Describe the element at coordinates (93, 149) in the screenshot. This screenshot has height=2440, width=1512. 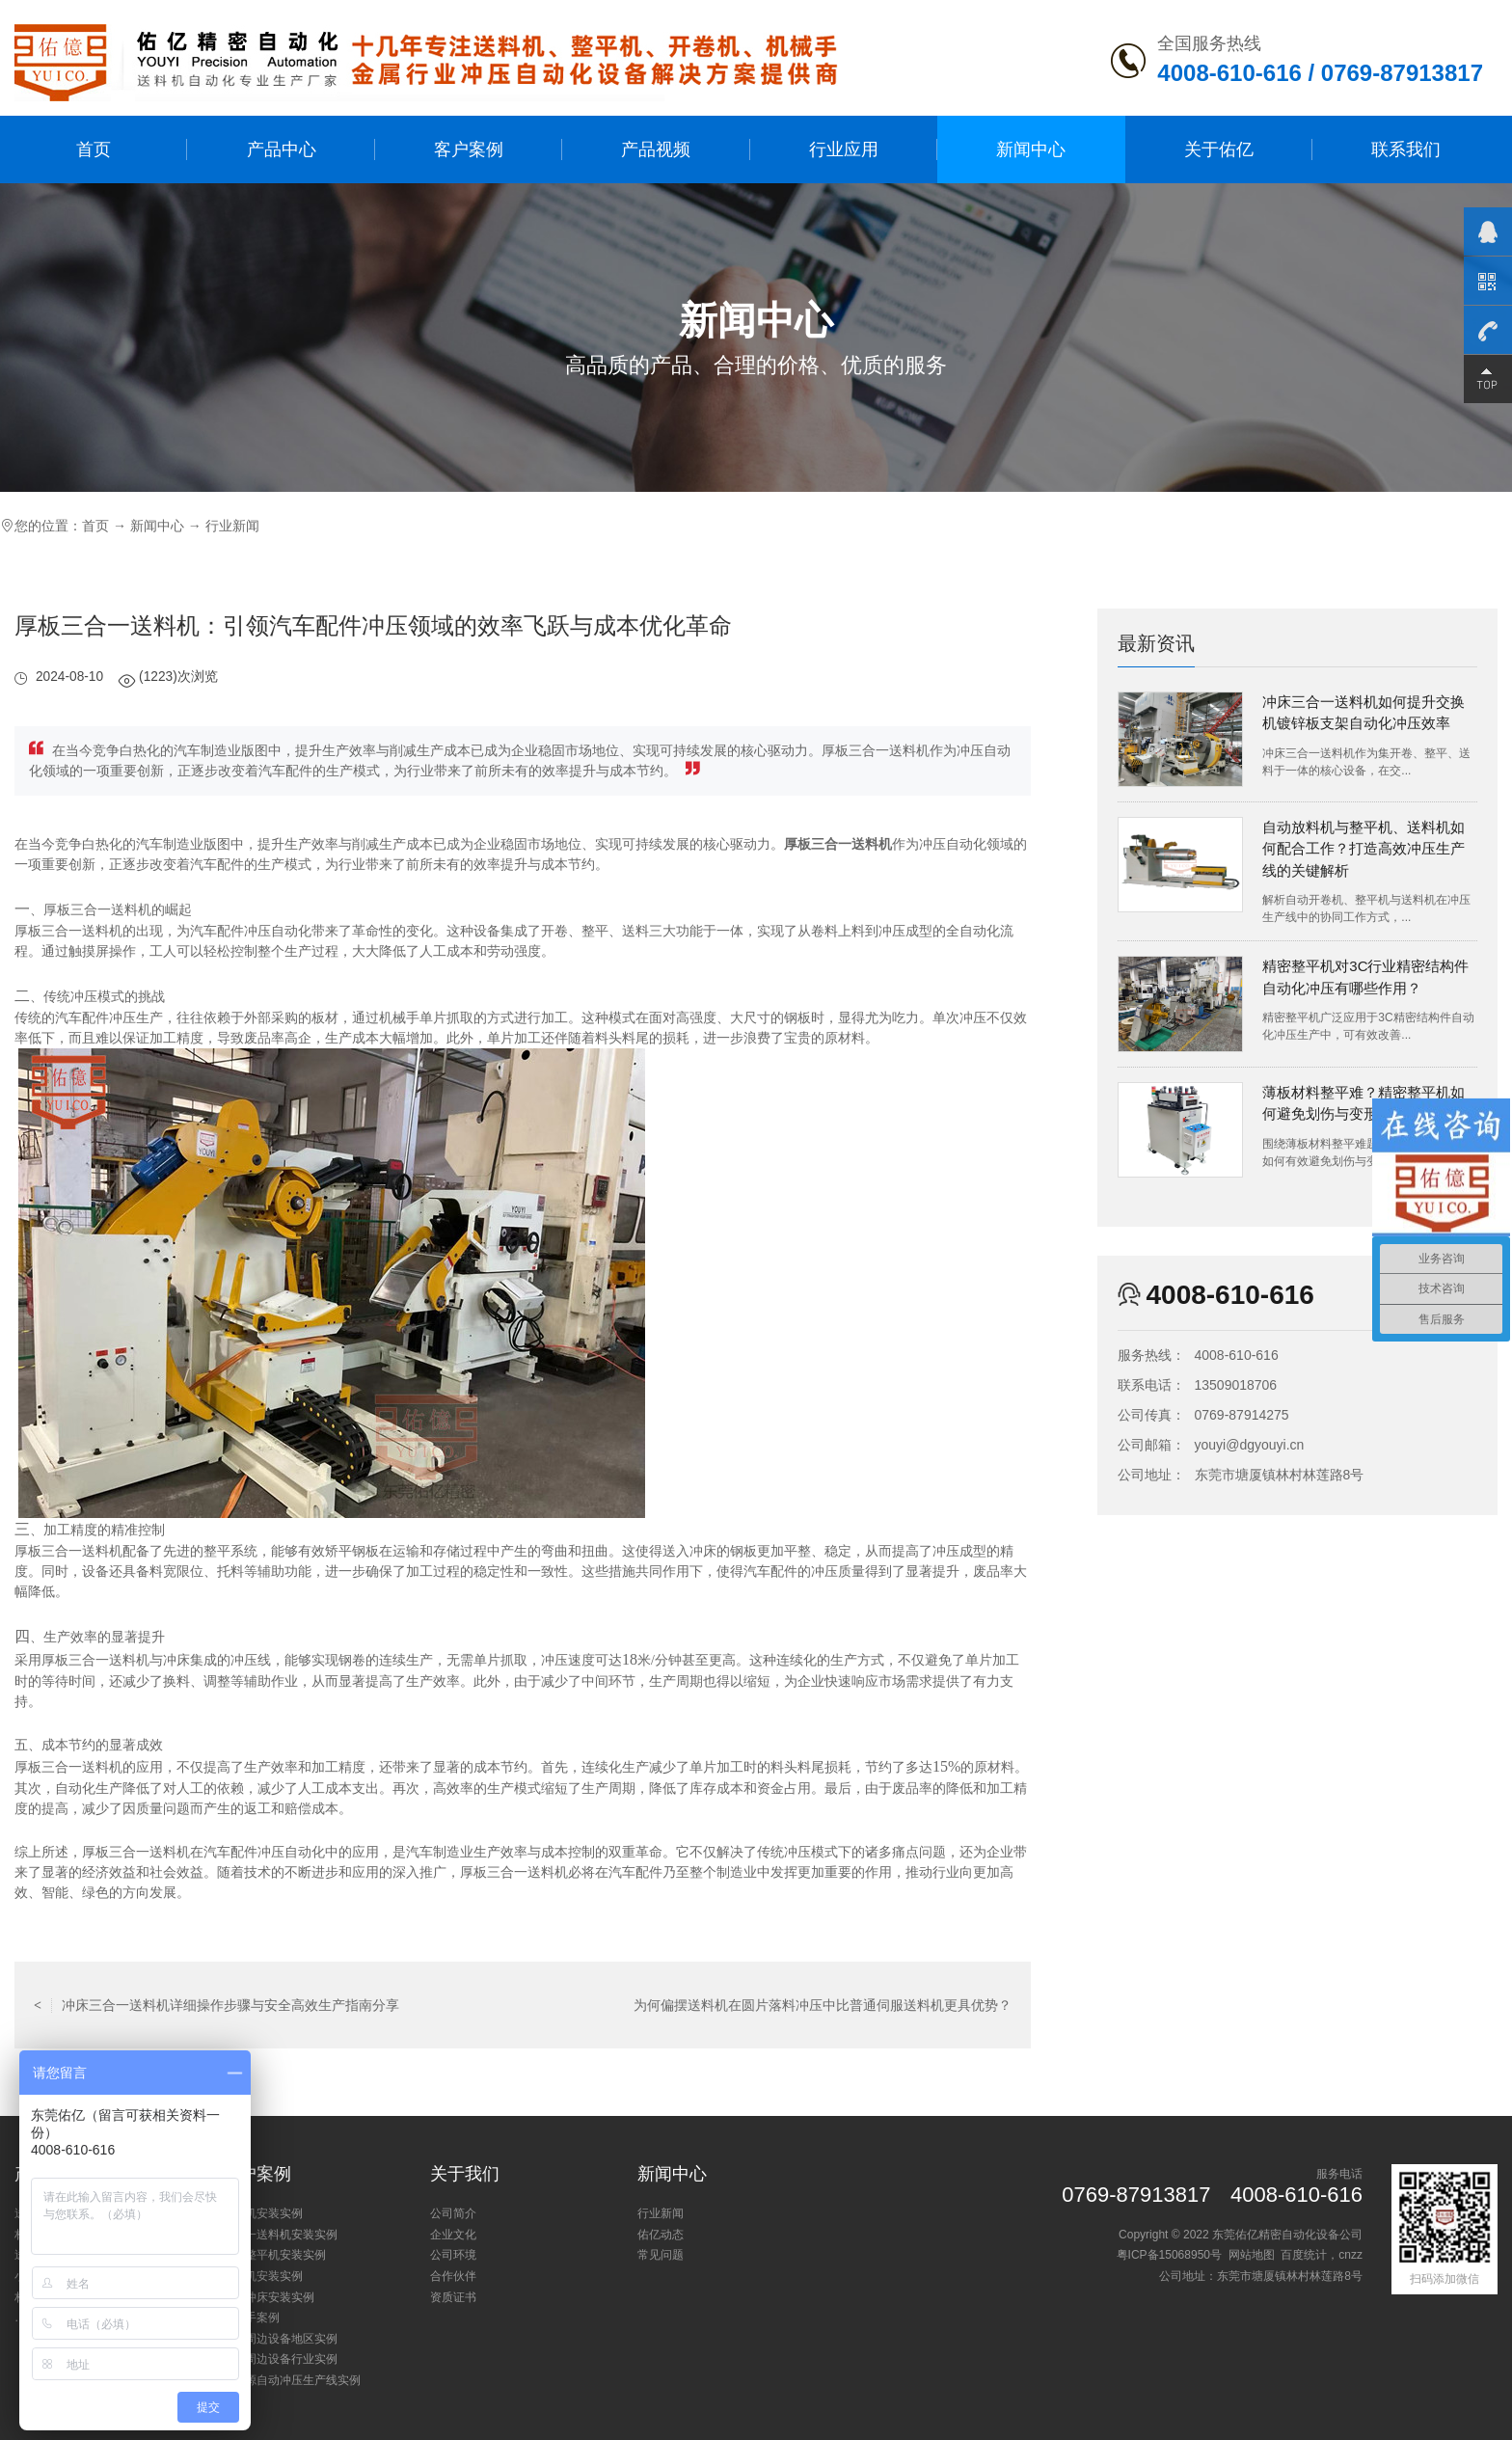
I see `首页` at that location.